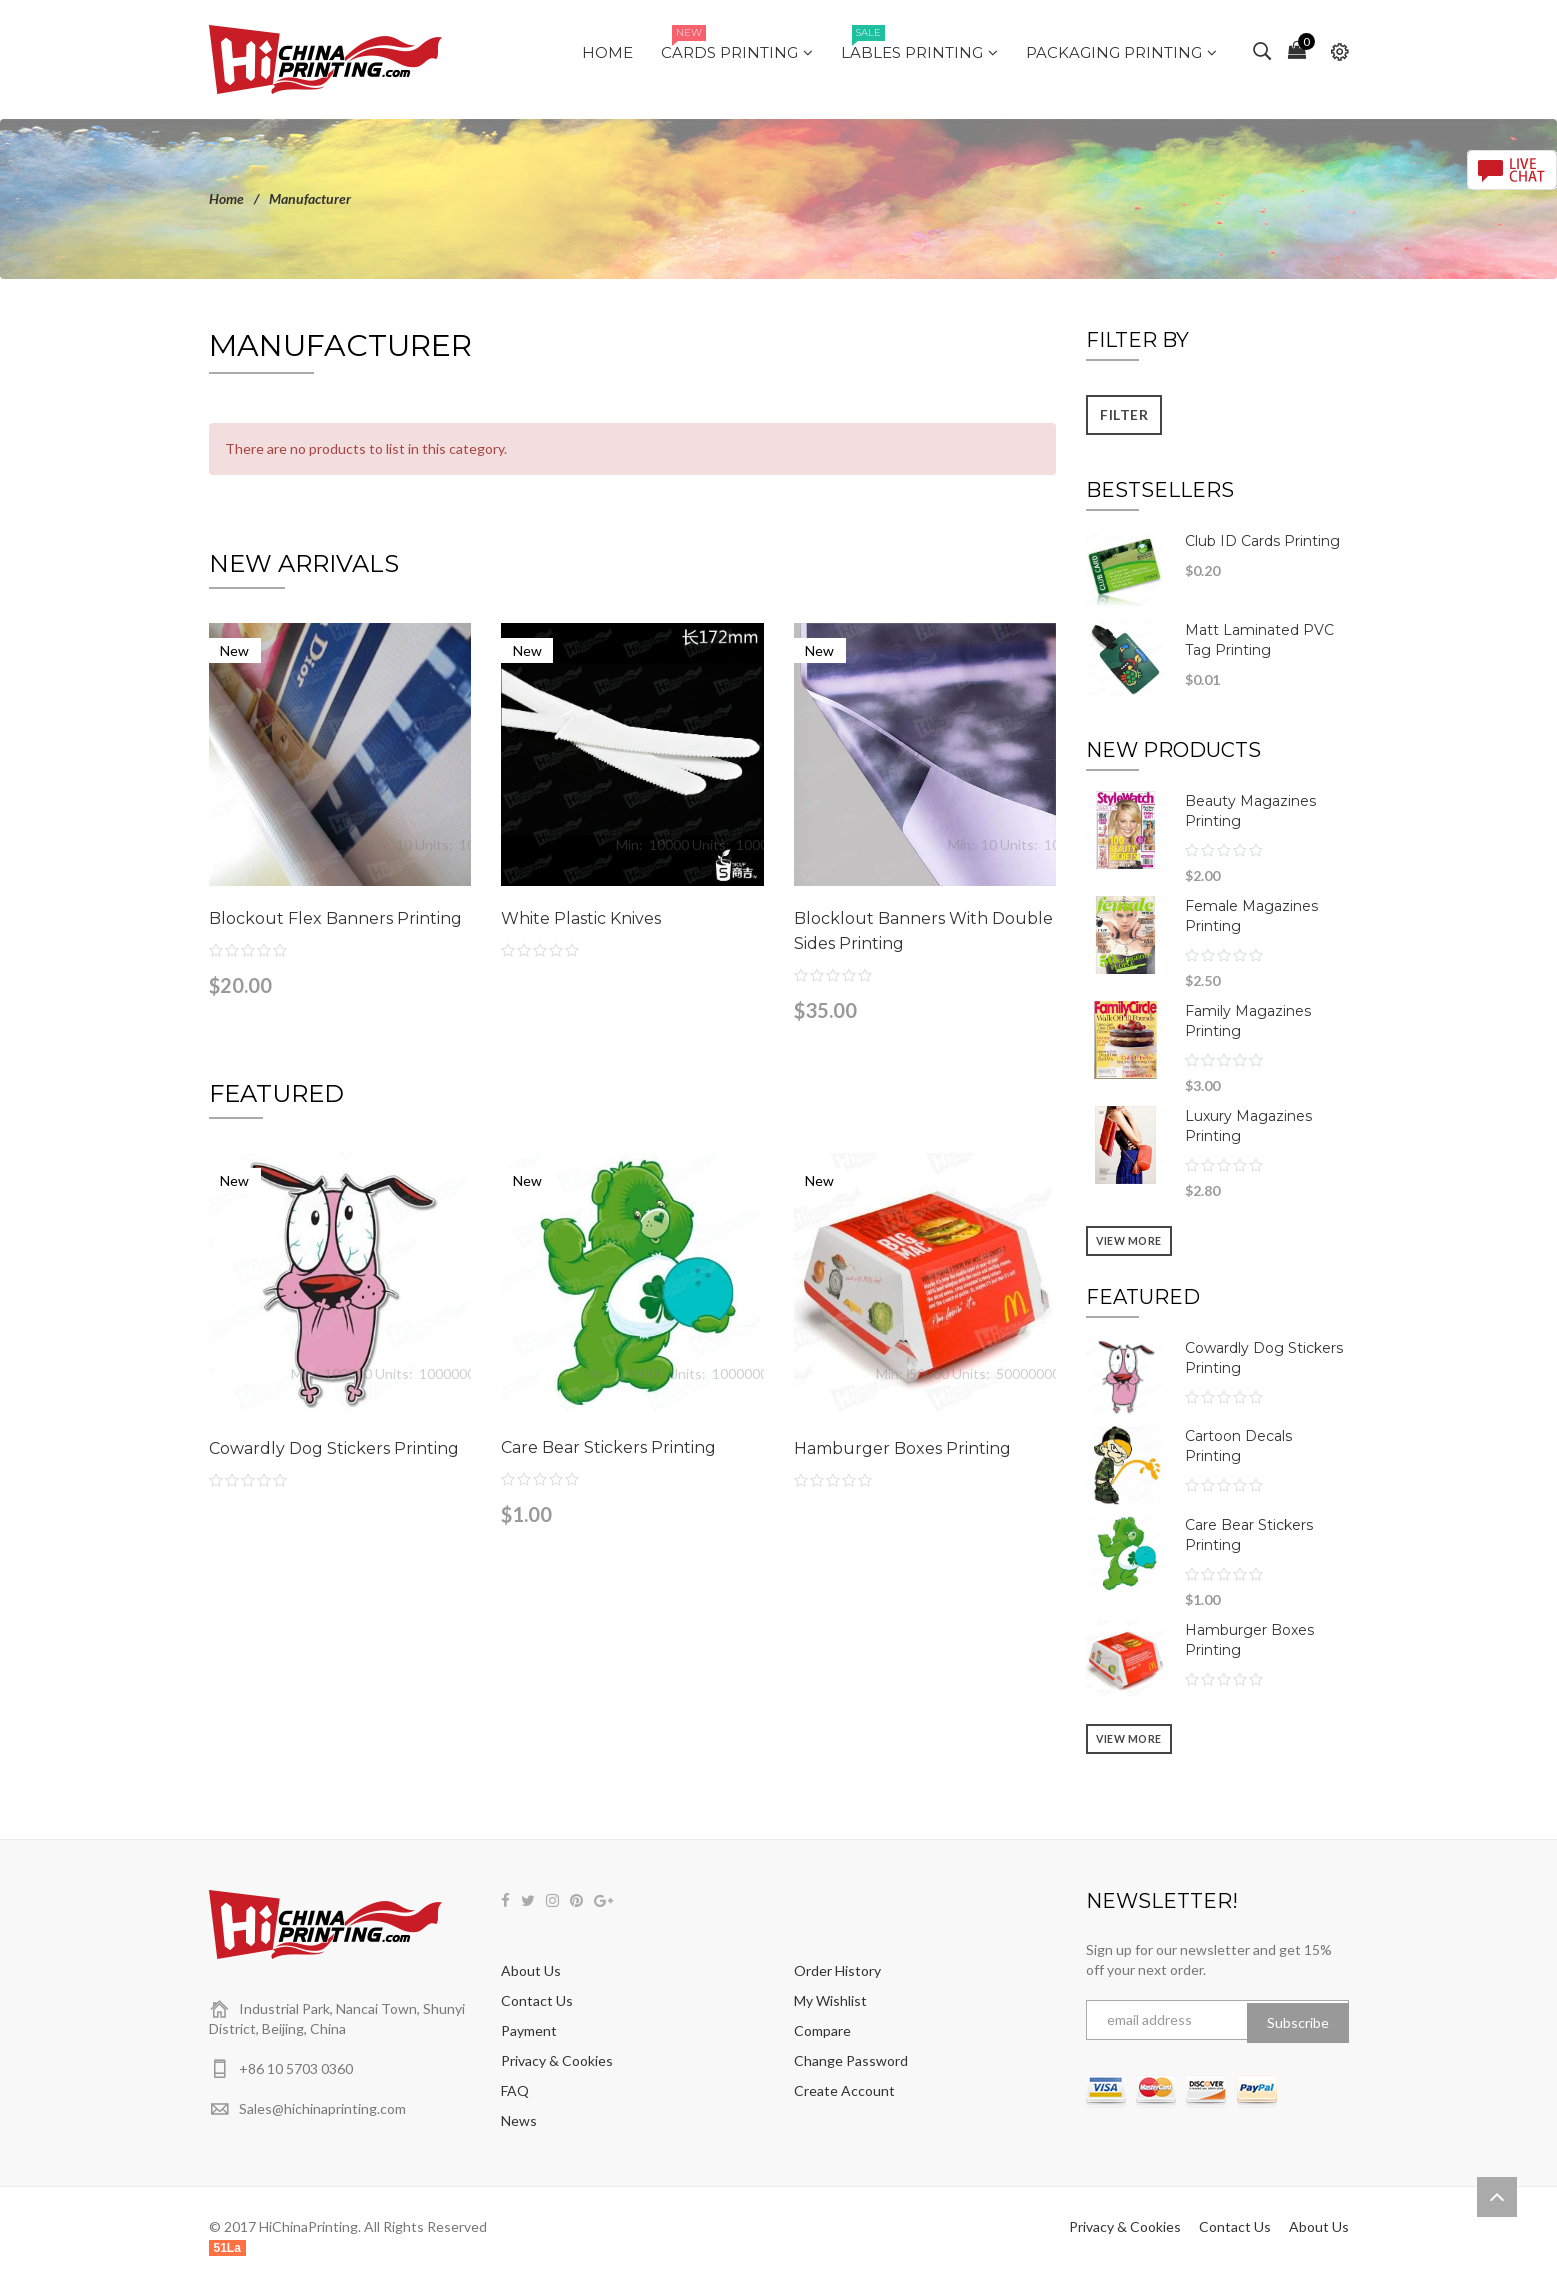 The image size is (1557, 2287). I want to click on Cowardly Dog Stickers Printing, so click(334, 1448).